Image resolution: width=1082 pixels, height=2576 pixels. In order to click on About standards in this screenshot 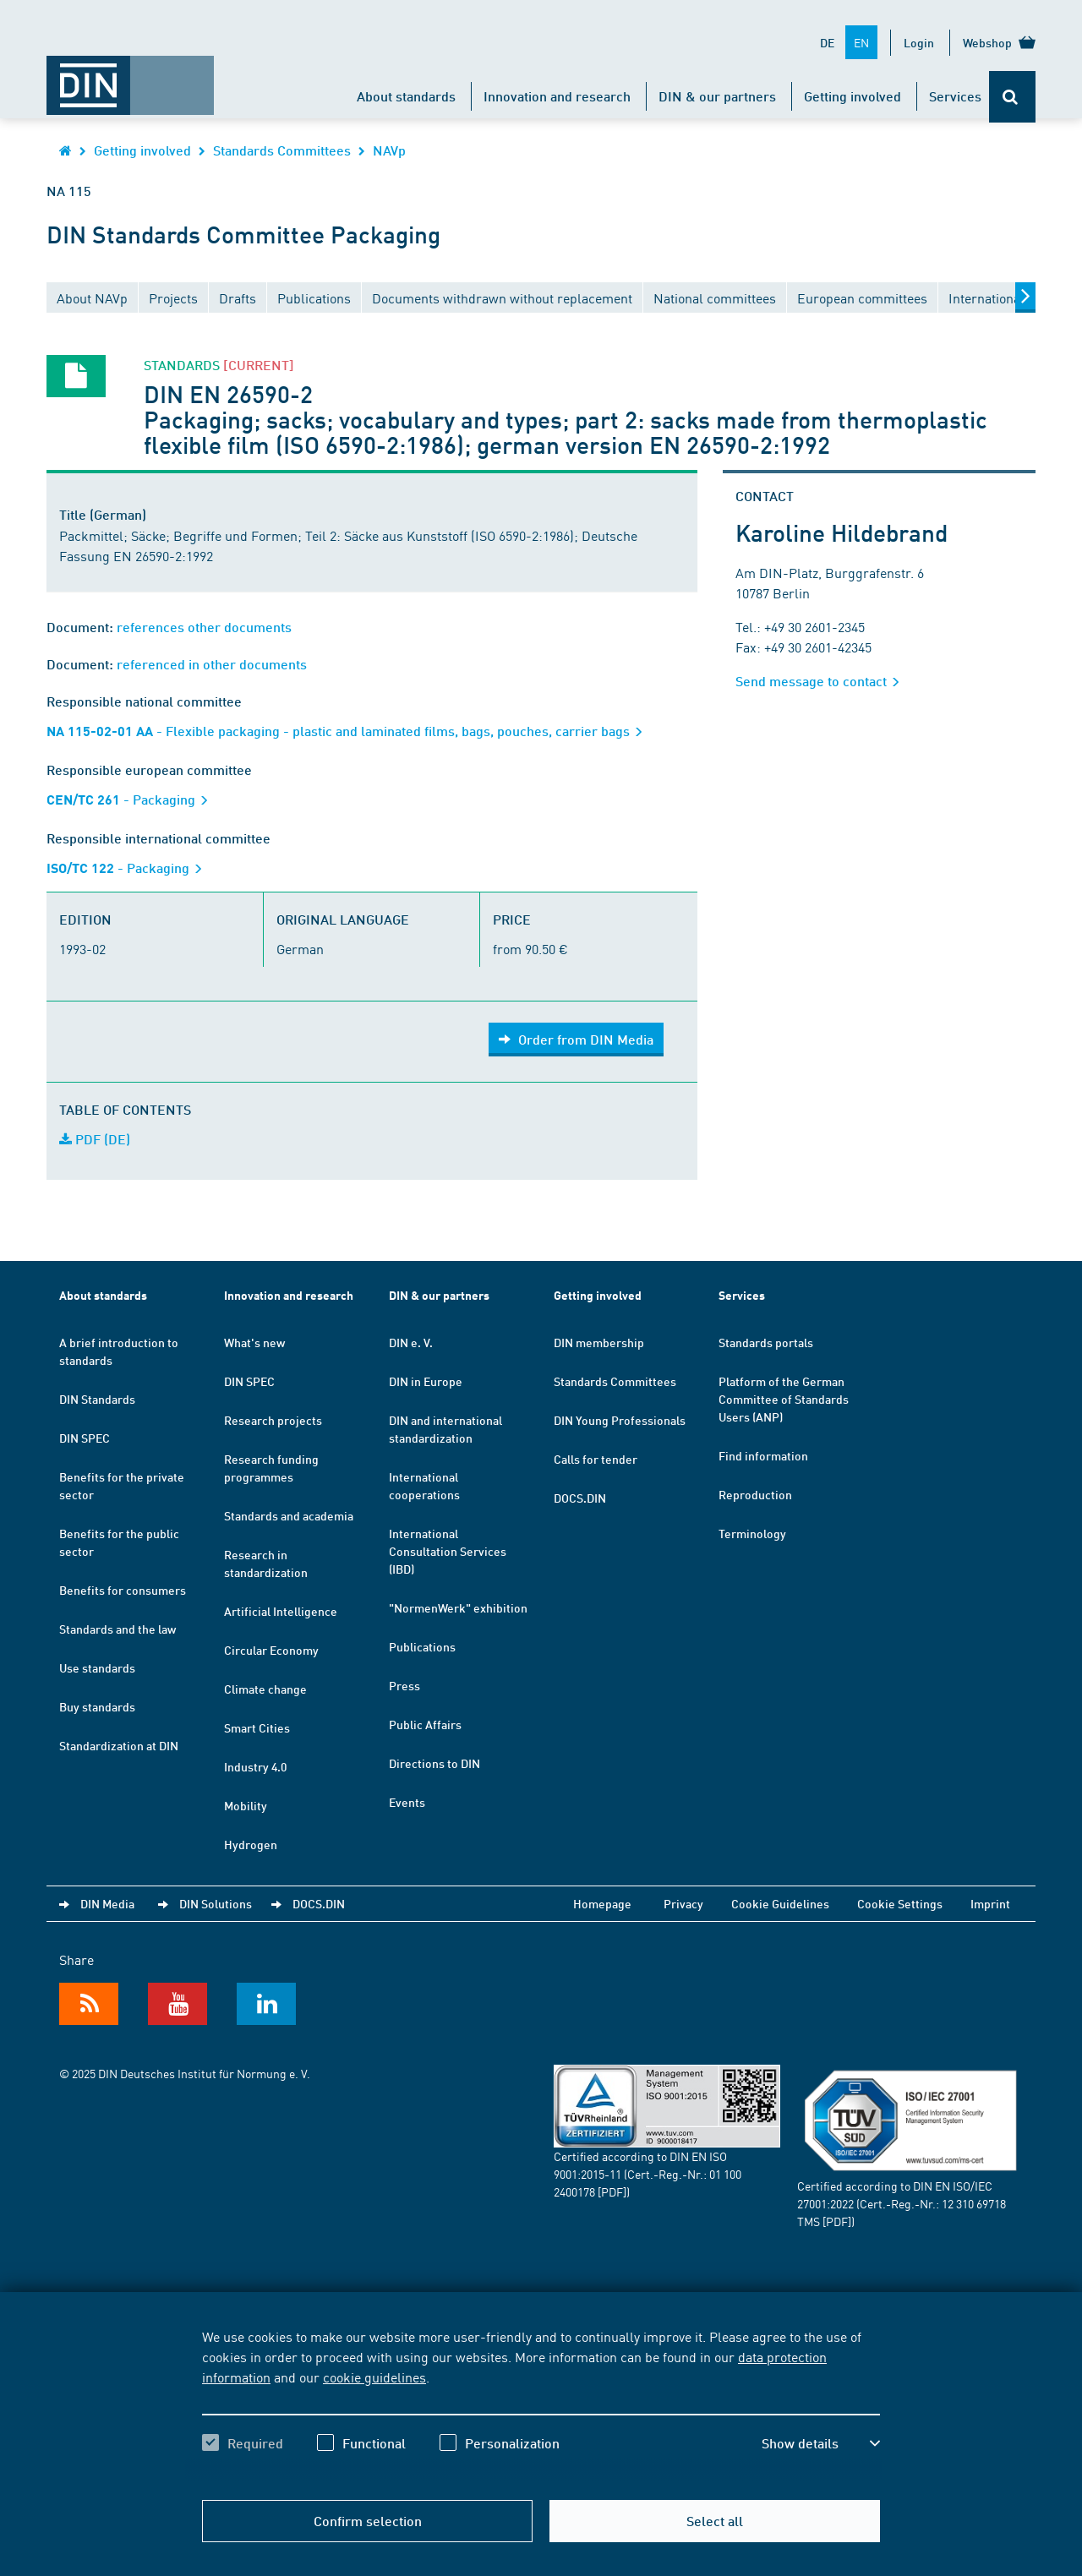, I will do `click(406, 96)`.